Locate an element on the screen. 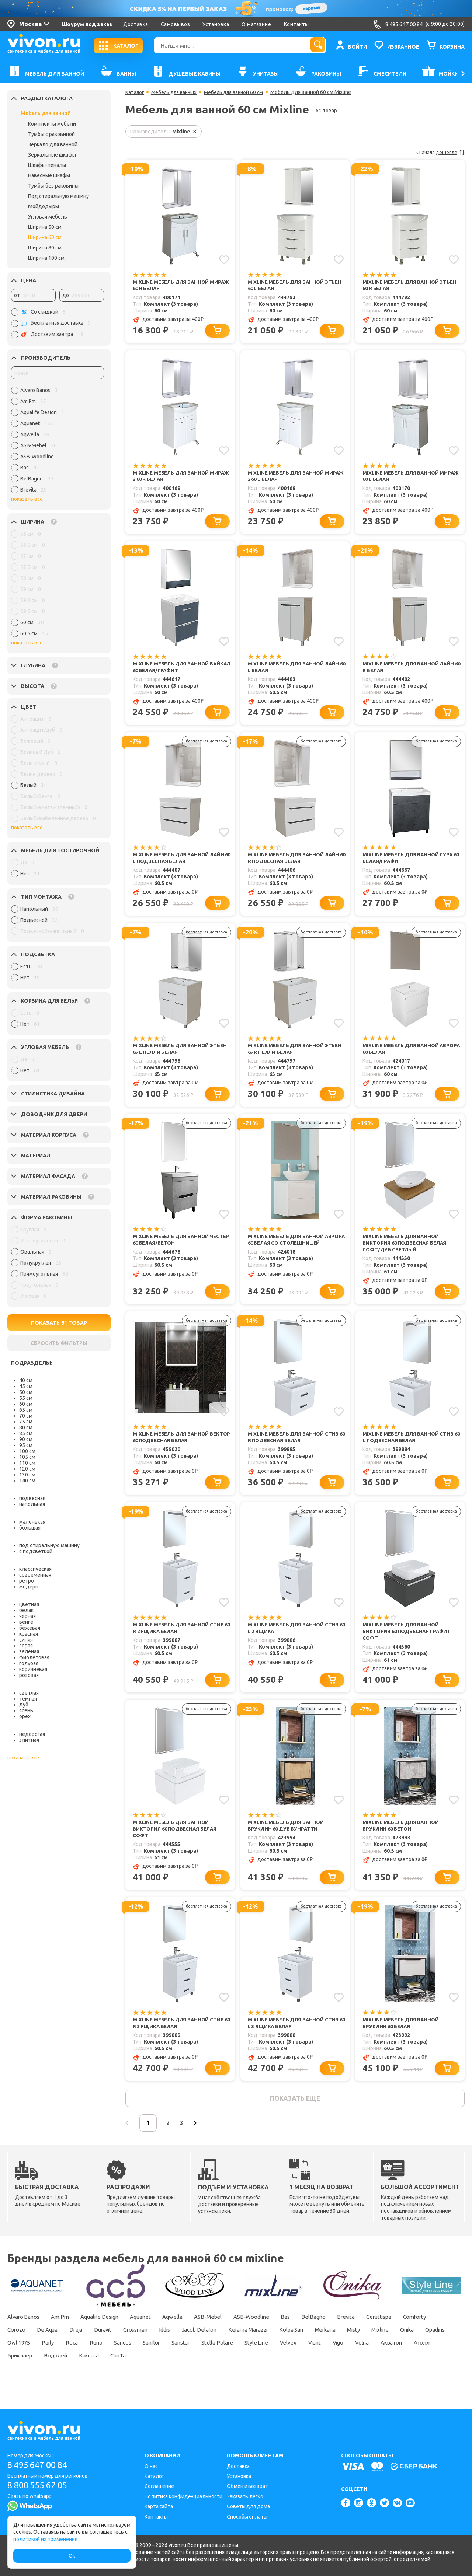 The height and width of the screenshot is (2576, 472). Мебель для ванных is located at coordinates (176, 92).